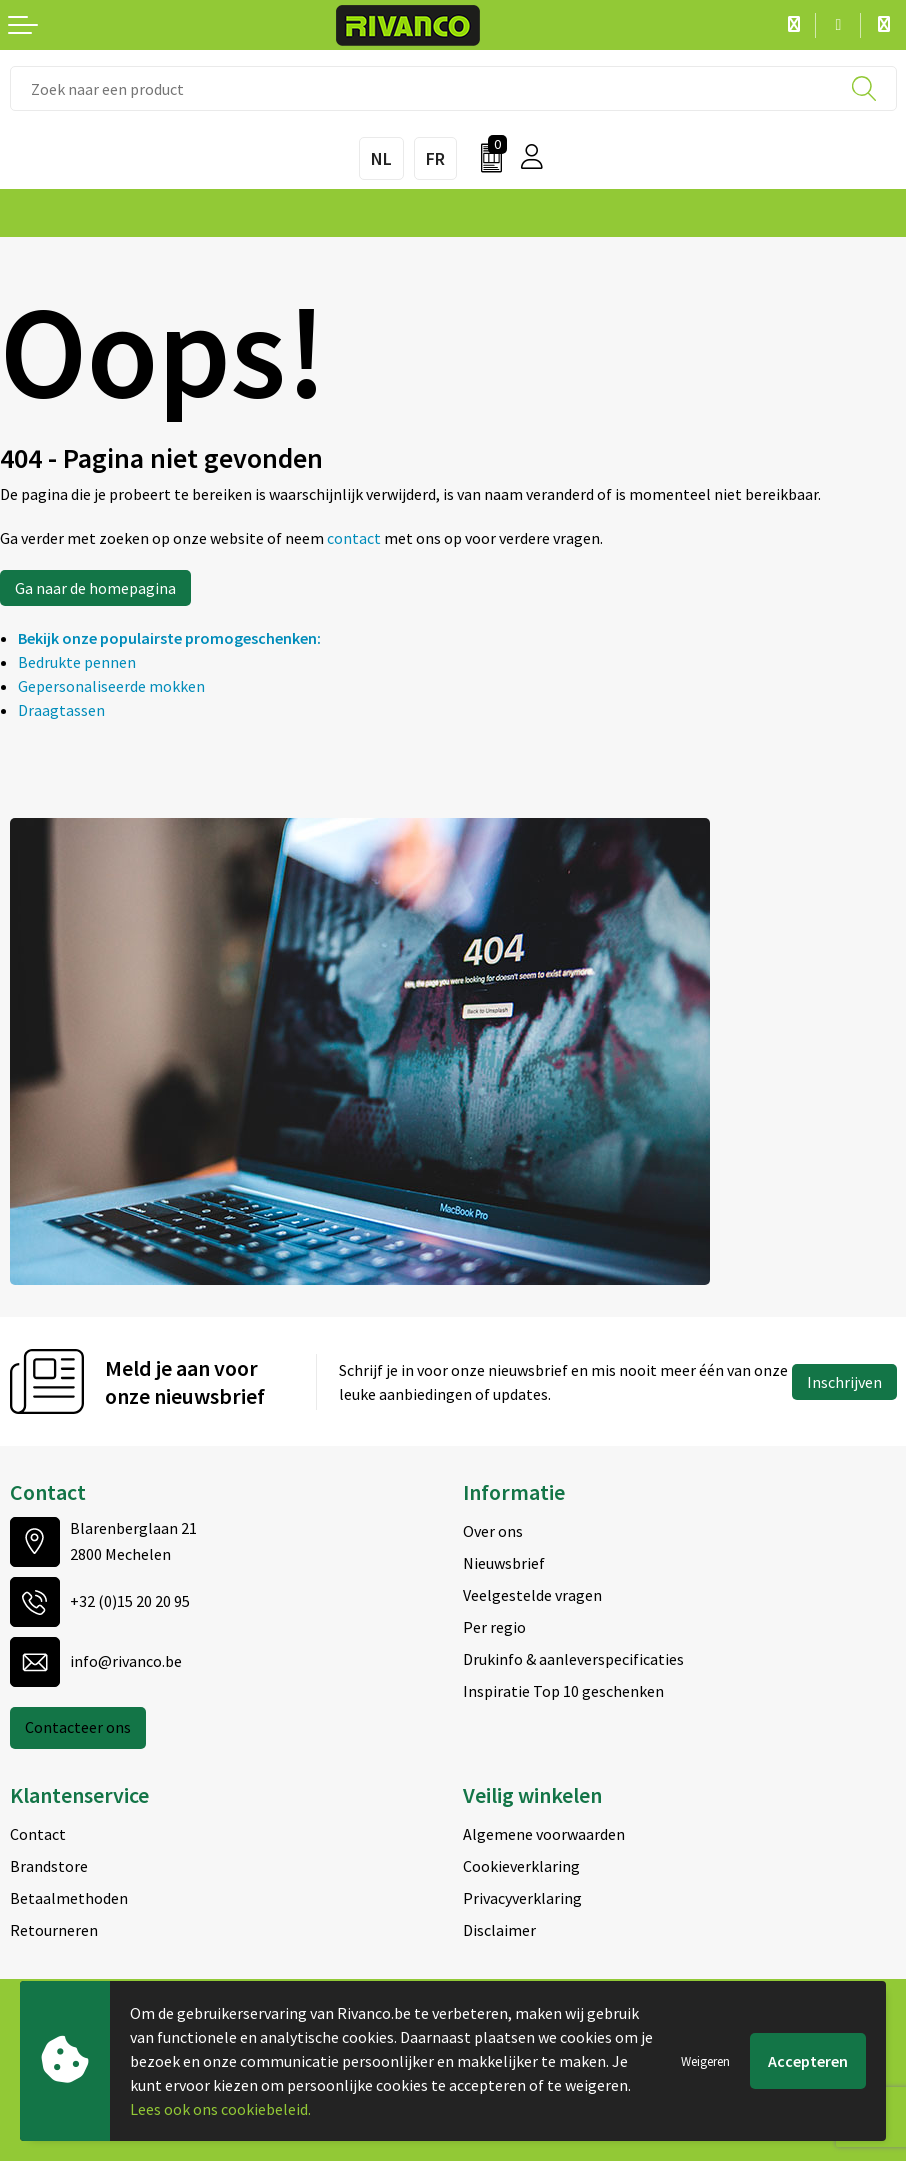  I want to click on Cookieverklaring, so click(521, 1866).